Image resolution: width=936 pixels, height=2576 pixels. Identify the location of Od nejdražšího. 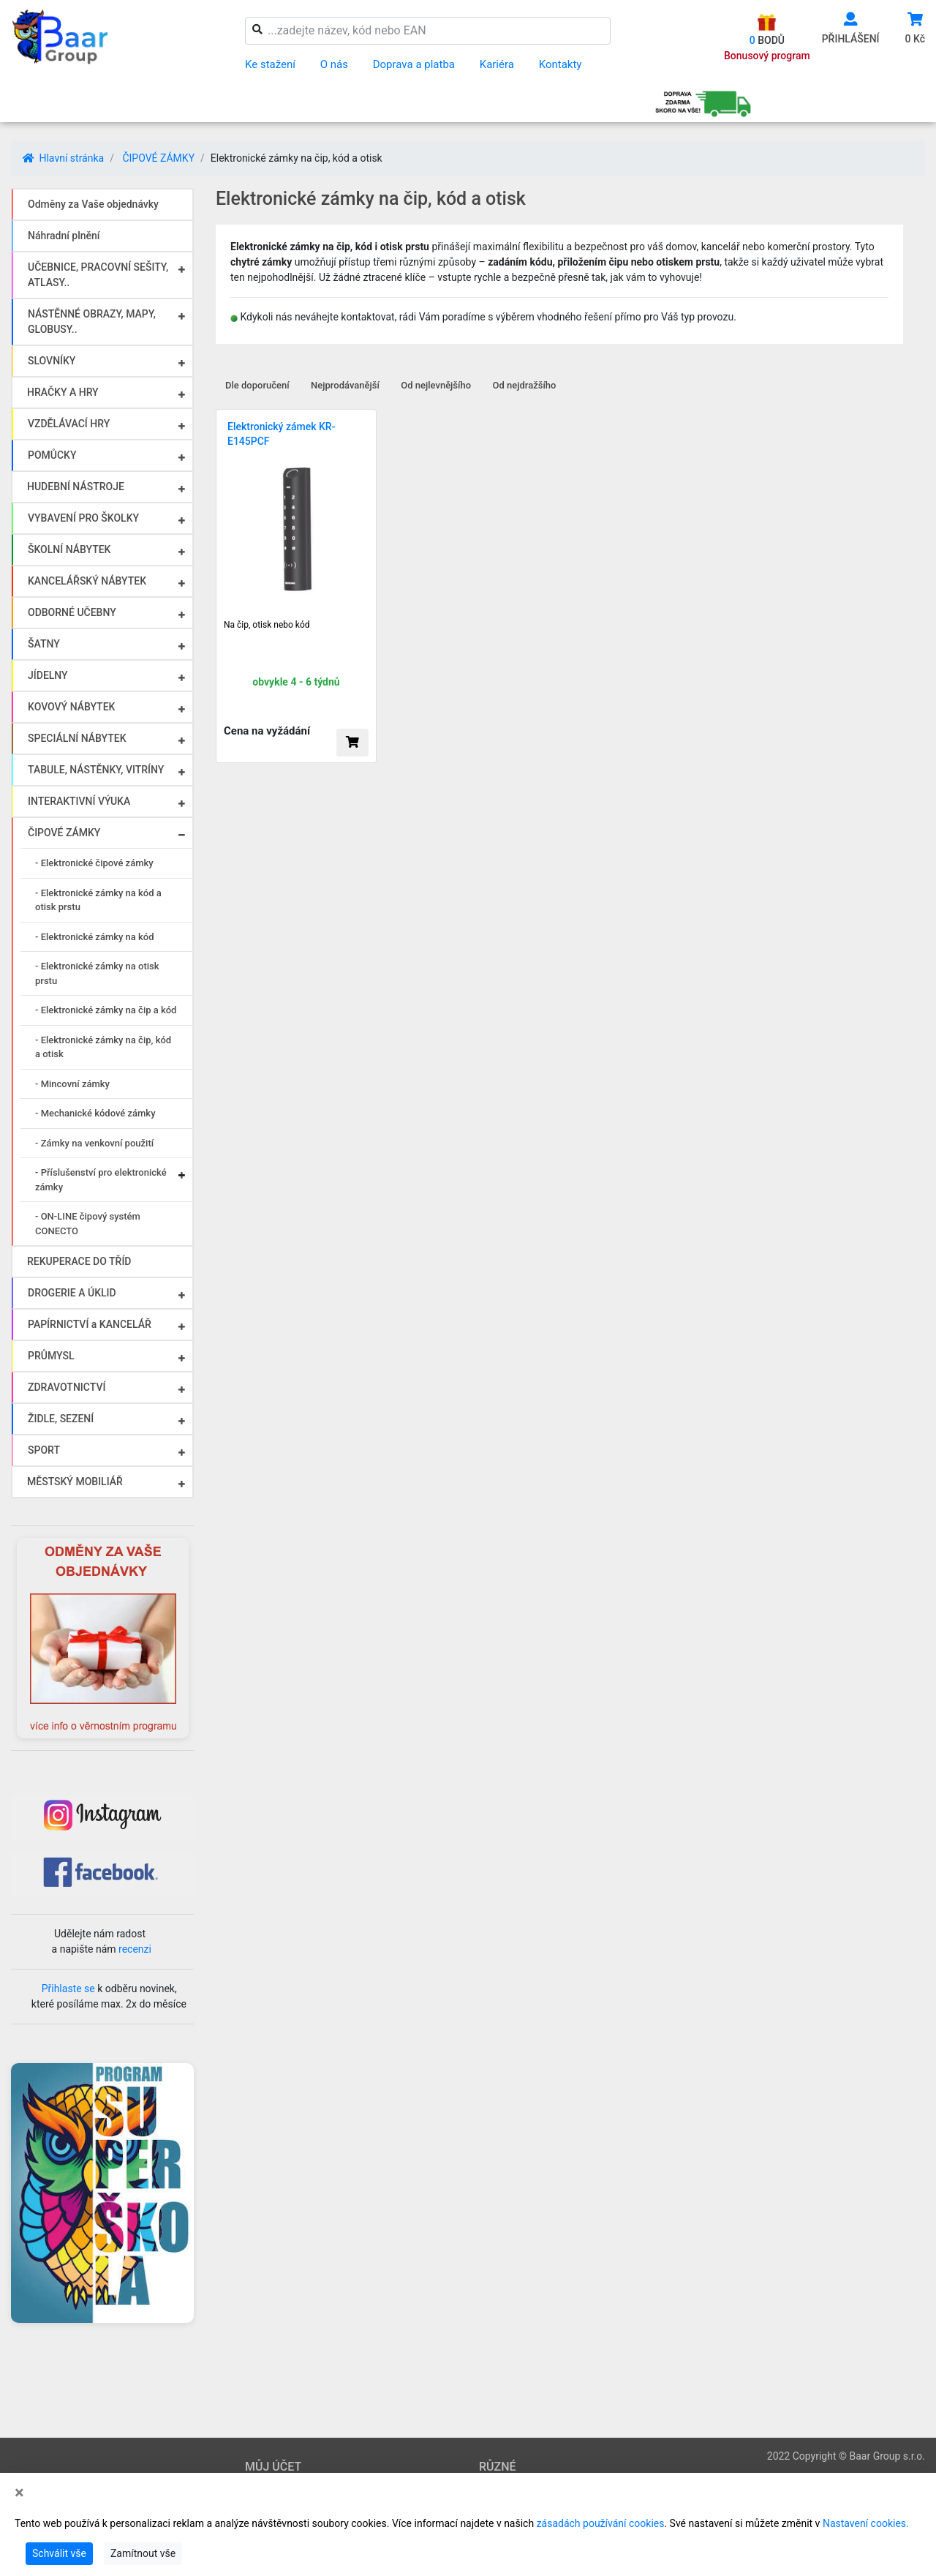
(524, 385).